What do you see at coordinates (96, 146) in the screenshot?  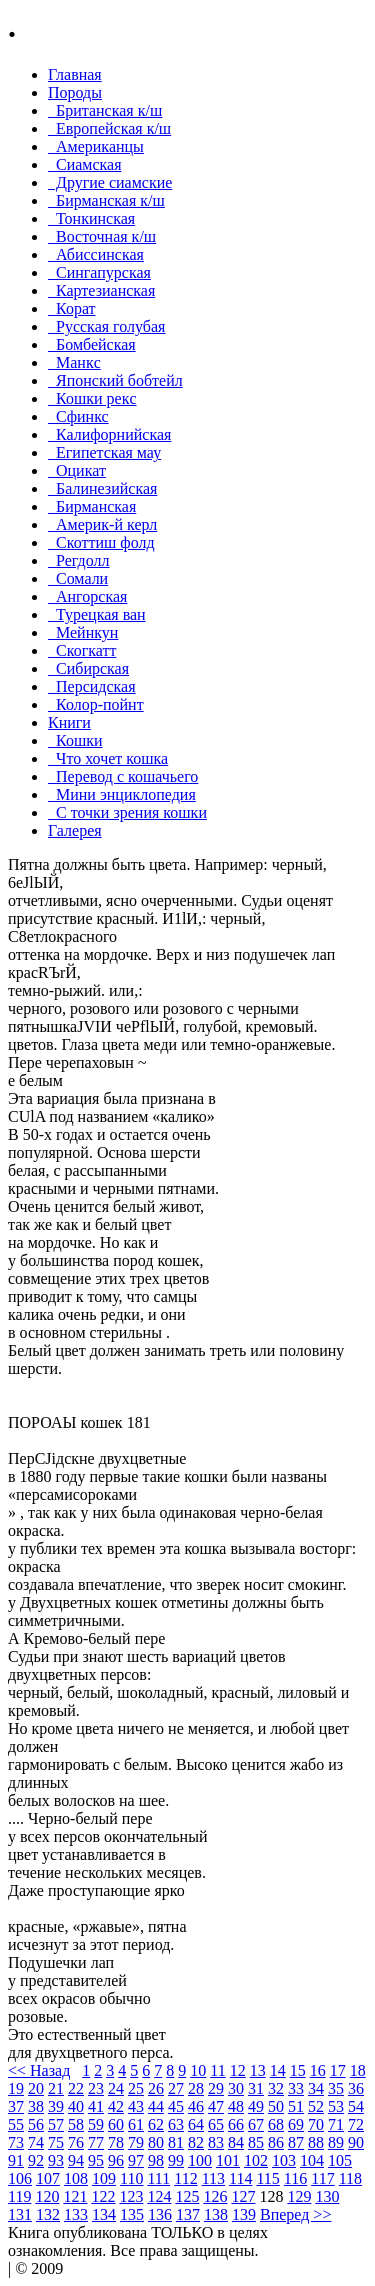 I see `Американцы` at bounding box center [96, 146].